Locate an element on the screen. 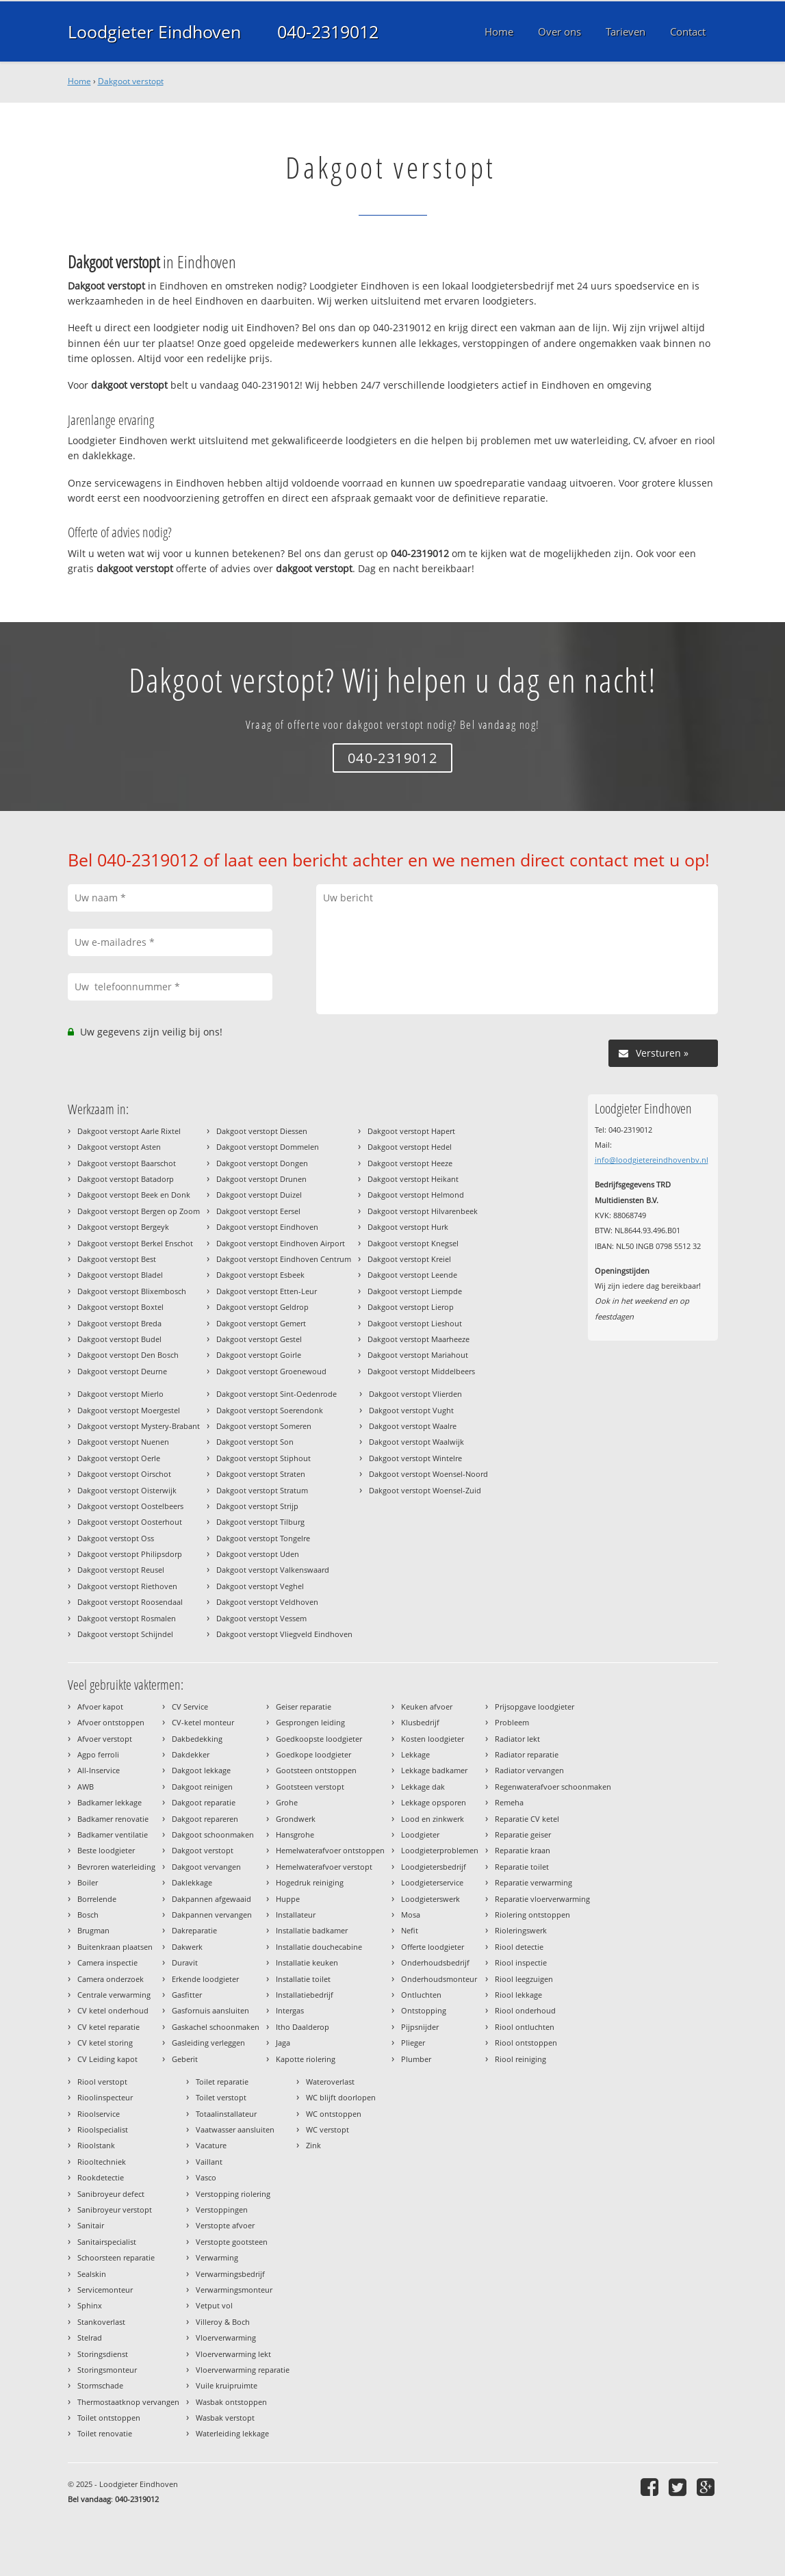 This screenshot has height=2576, width=785. Dakdekker is located at coordinates (190, 1754).